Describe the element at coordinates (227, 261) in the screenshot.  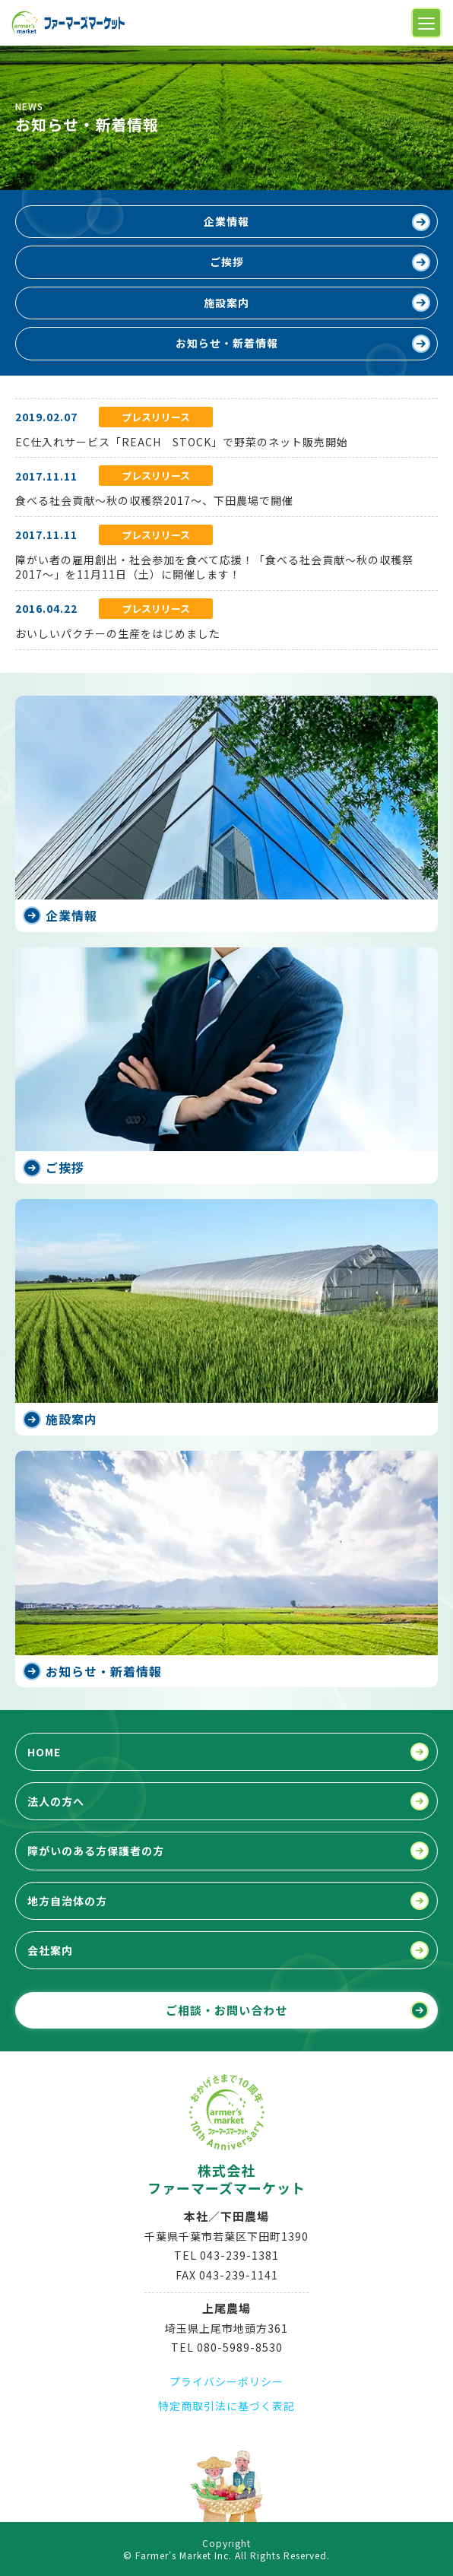
I see `ご挨拶` at that location.